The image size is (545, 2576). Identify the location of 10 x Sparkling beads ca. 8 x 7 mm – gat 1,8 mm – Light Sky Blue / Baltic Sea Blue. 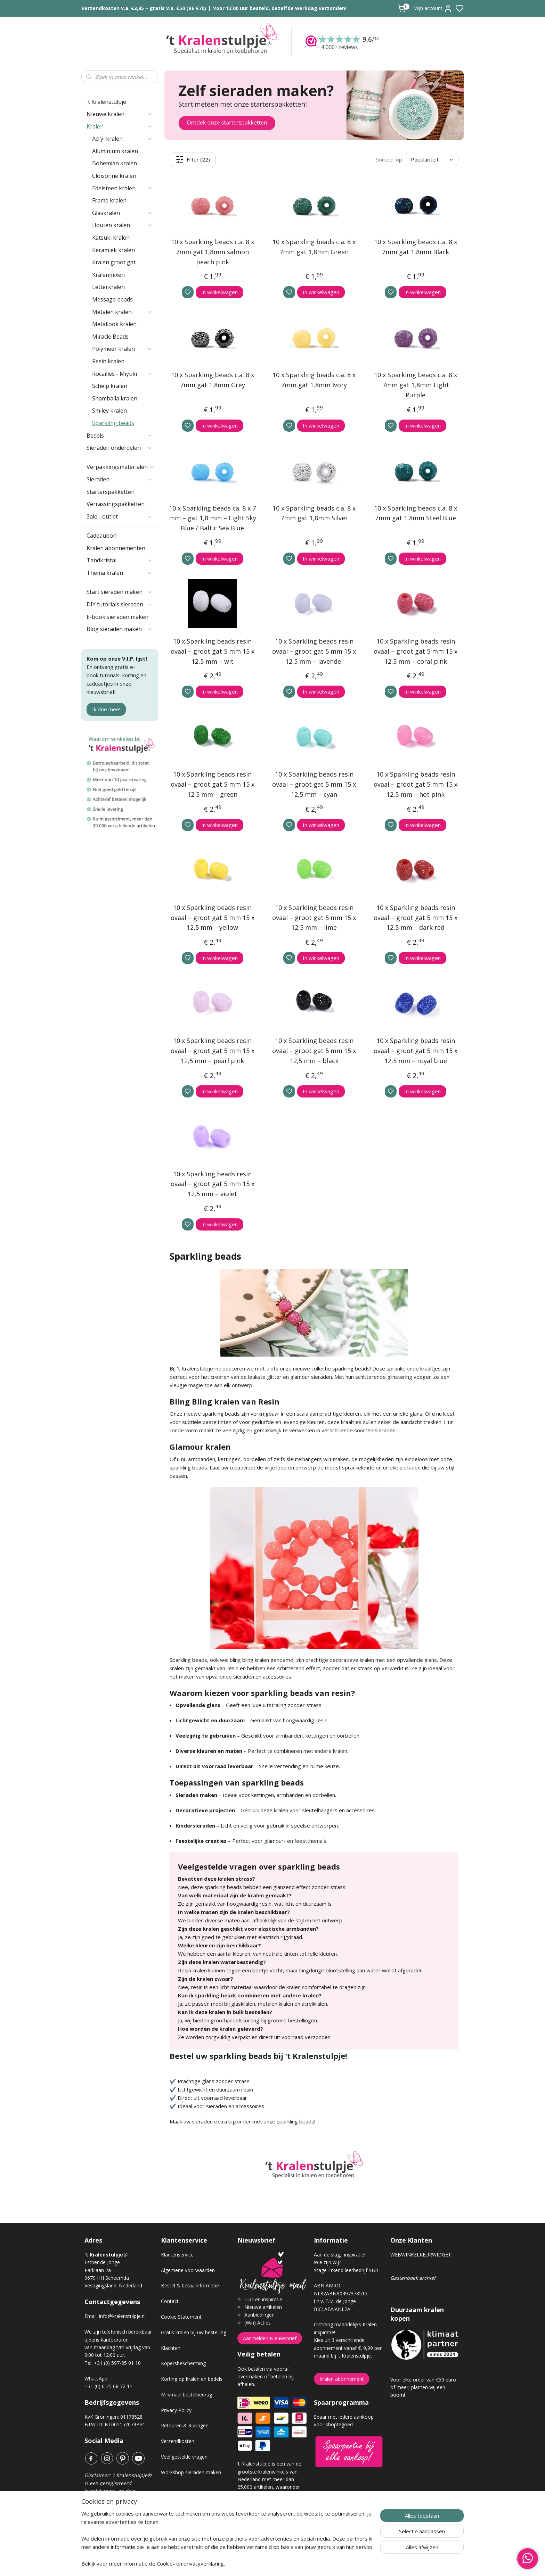
(212, 518).